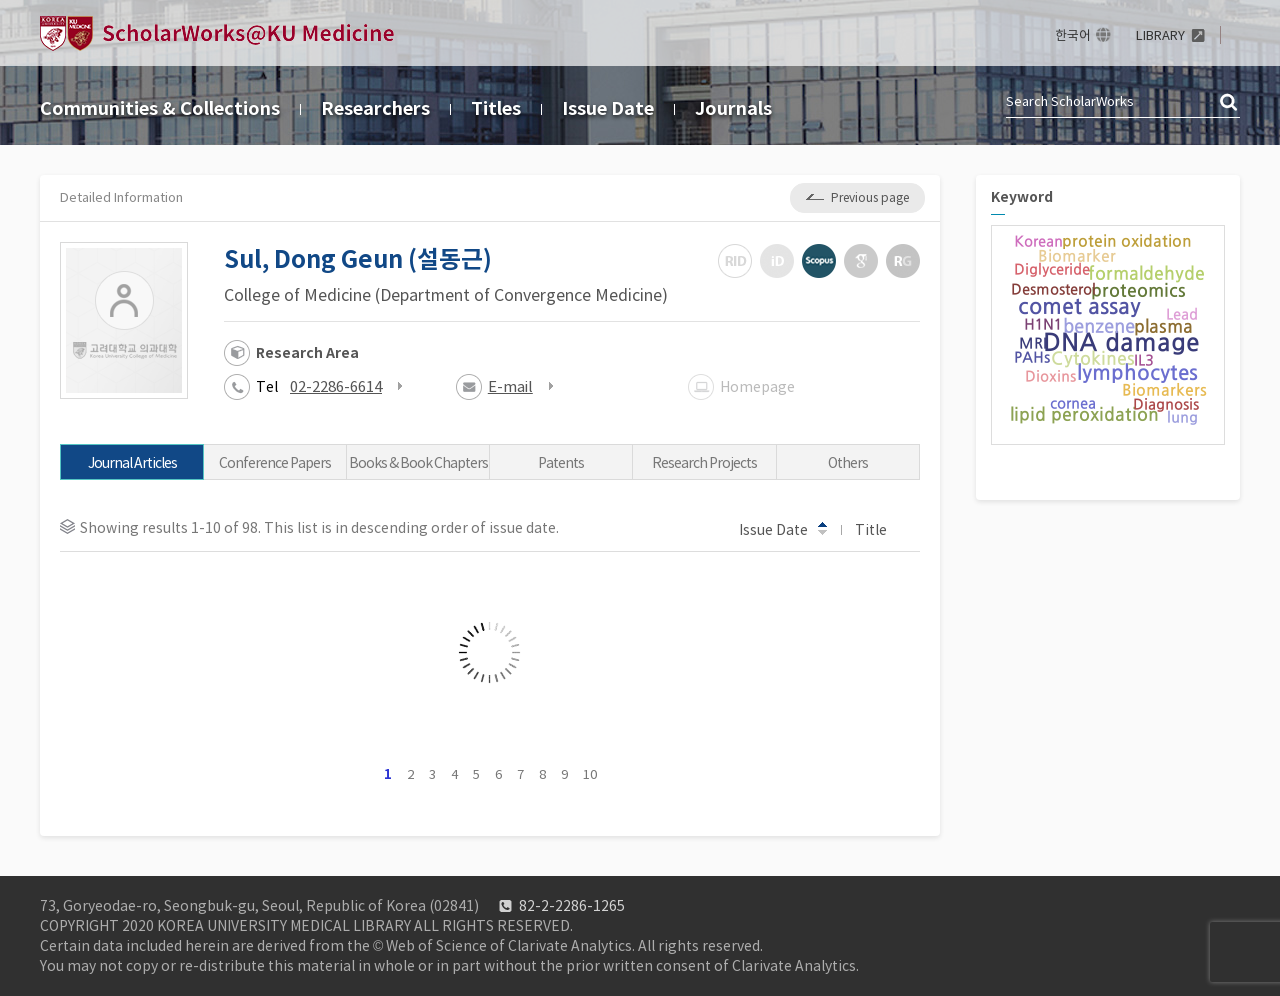  What do you see at coordinates (418, 463) in the screenshot?
I see `Books & Book Chapters` at bounding box center [418, 463].